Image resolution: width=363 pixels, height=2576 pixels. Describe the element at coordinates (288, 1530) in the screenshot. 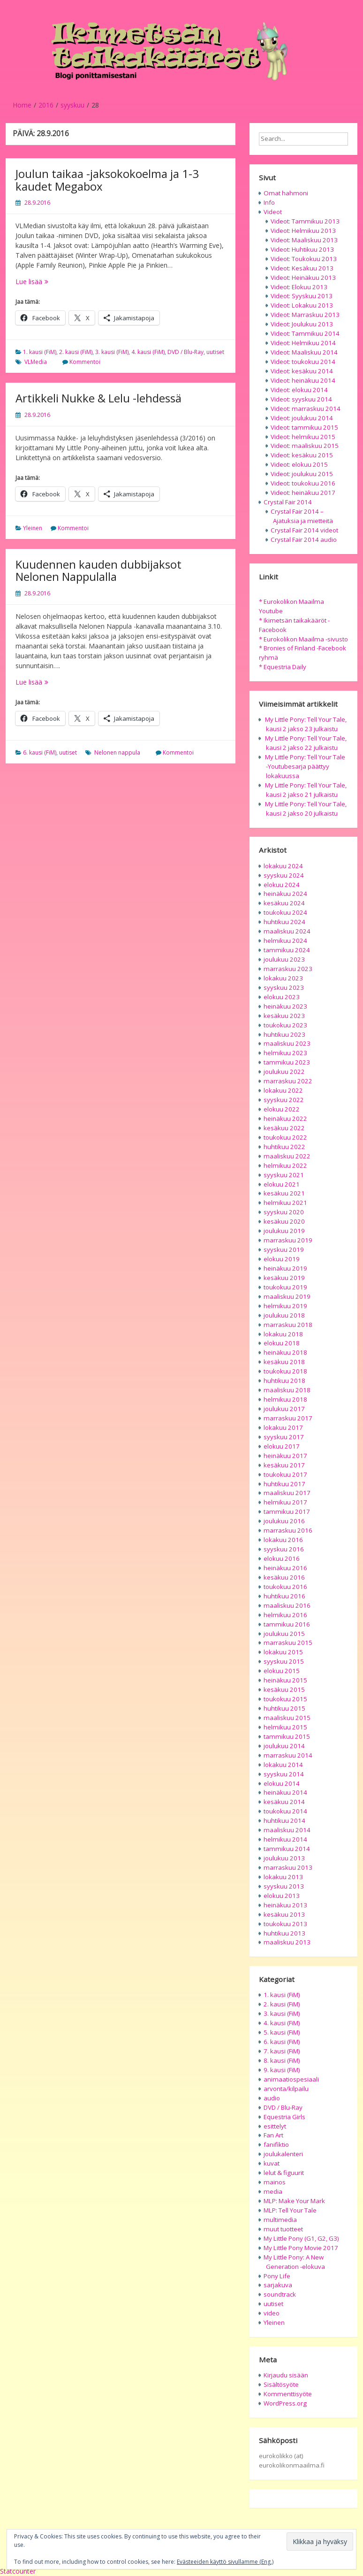

I see `marraskuu 2016` at that location.